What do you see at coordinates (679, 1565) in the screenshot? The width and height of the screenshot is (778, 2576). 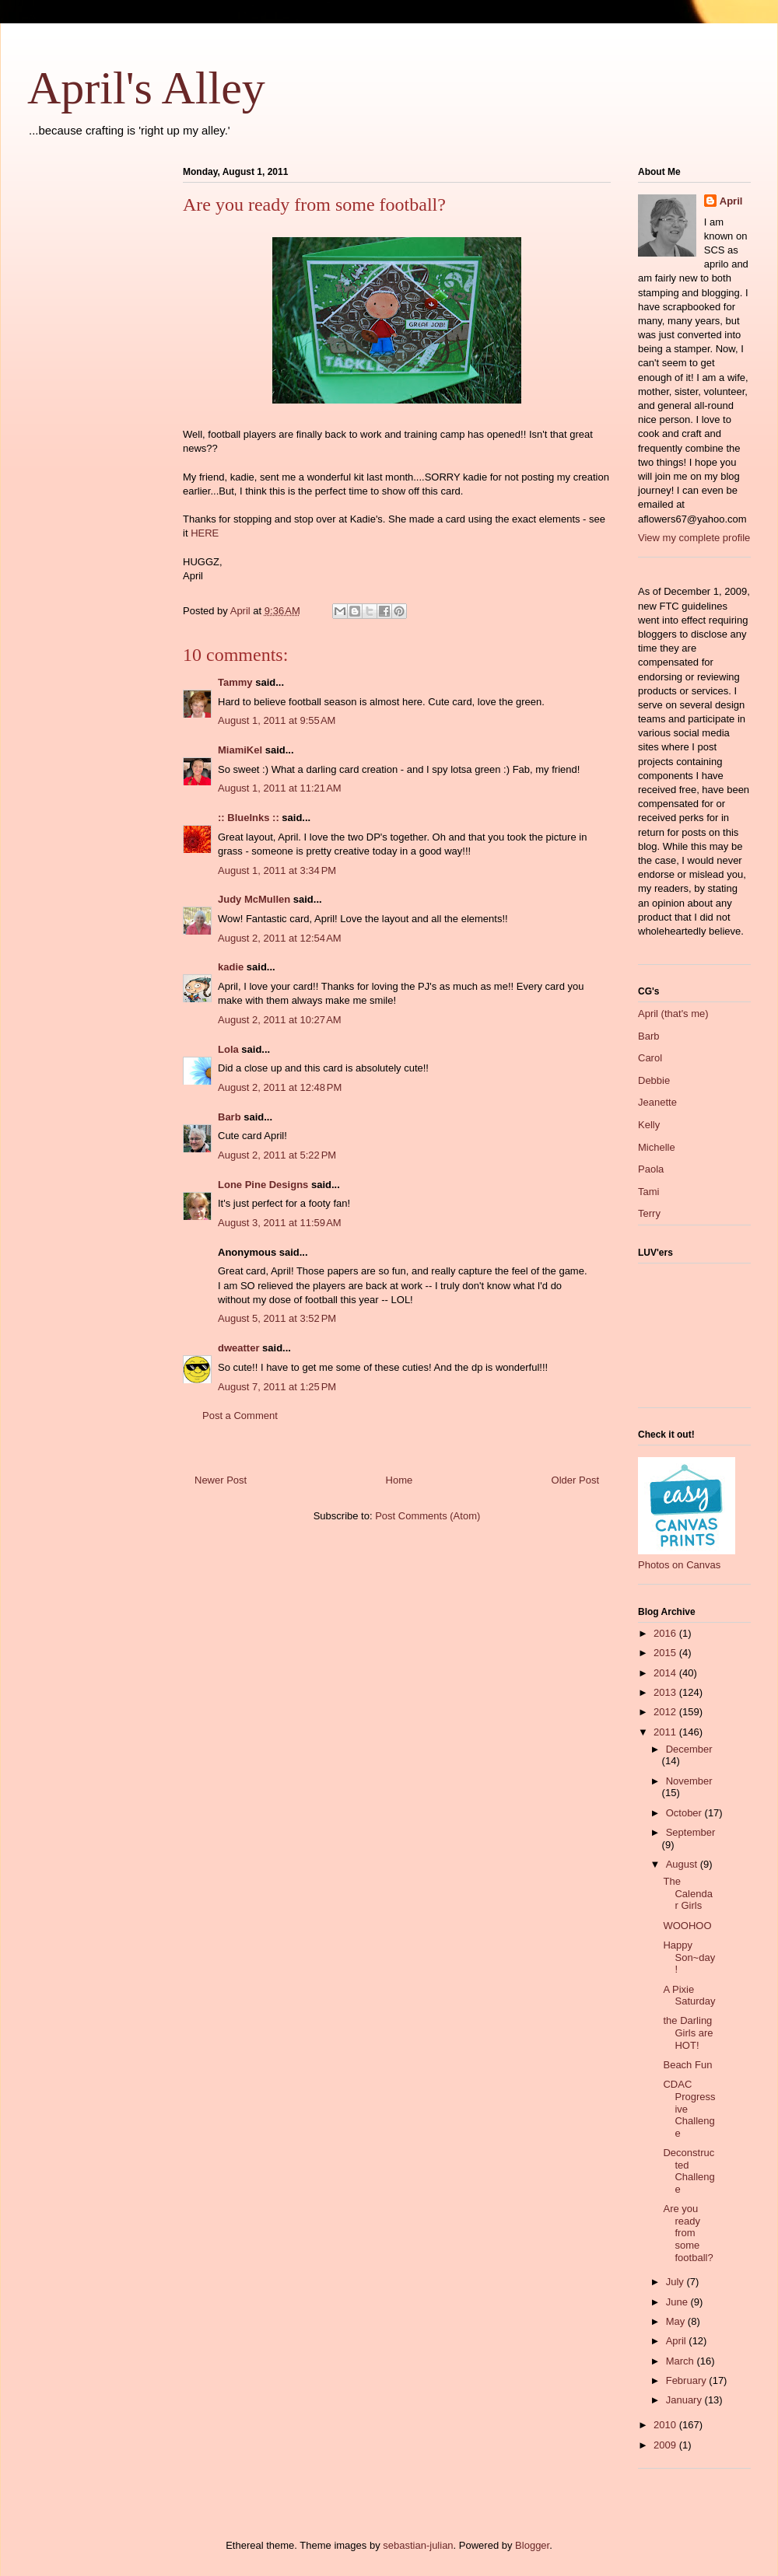 I see `Photos on Canvas` at bounding box center [679, 1565].